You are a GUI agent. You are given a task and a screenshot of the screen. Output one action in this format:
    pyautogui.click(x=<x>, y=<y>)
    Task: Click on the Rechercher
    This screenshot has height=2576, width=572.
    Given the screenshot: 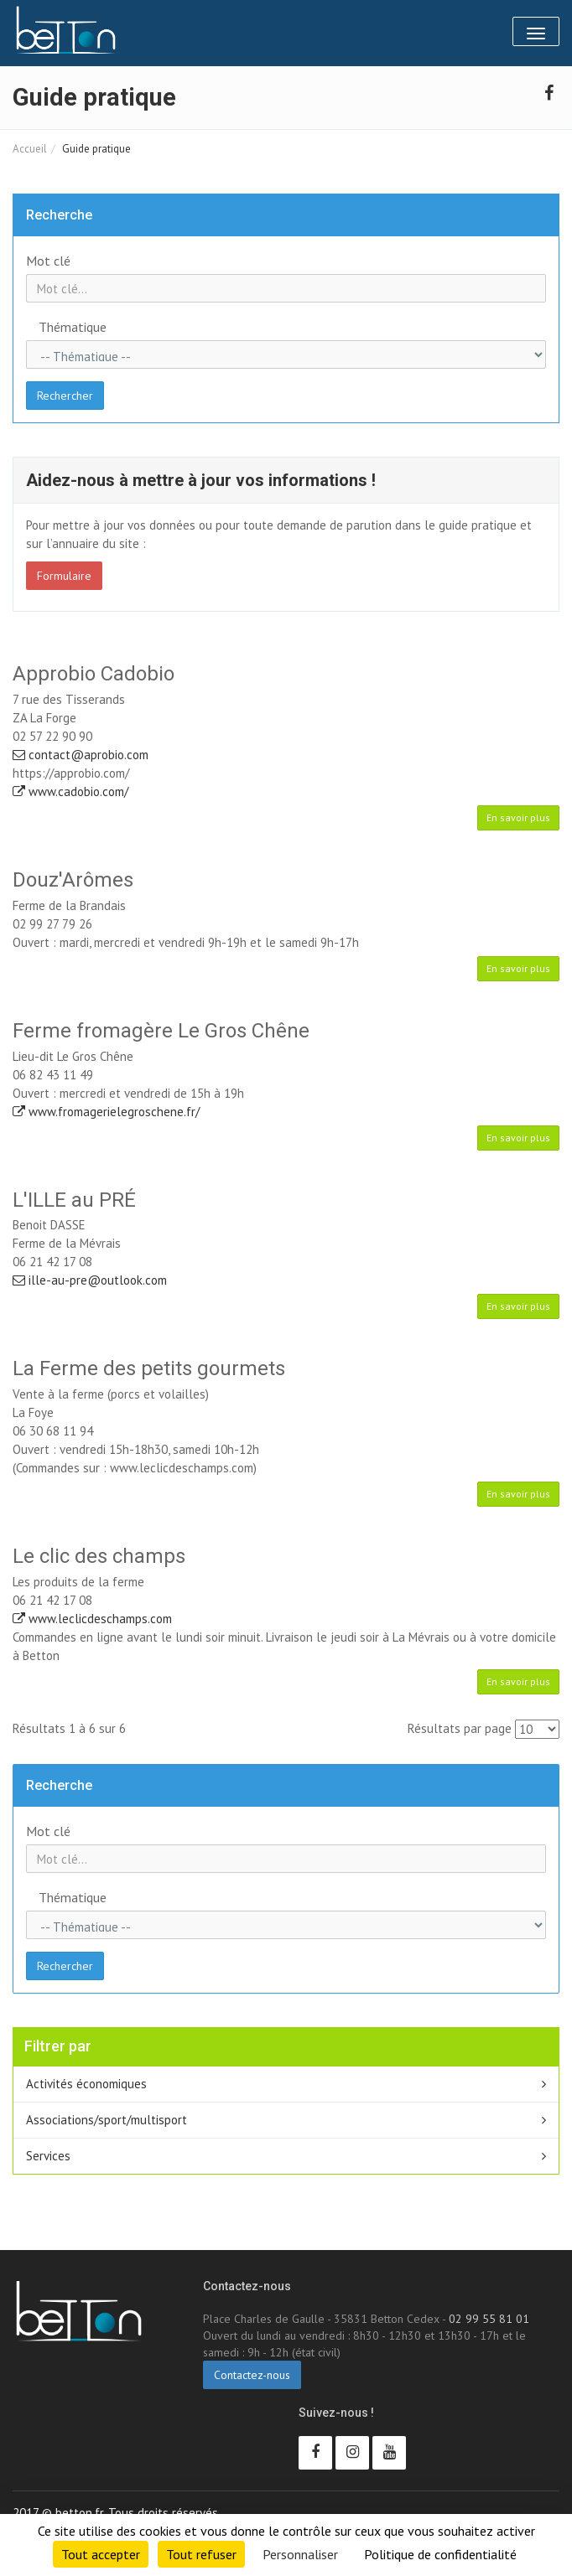 What is the action you would take?
    pyautogui.click(x=65, y=395)
    